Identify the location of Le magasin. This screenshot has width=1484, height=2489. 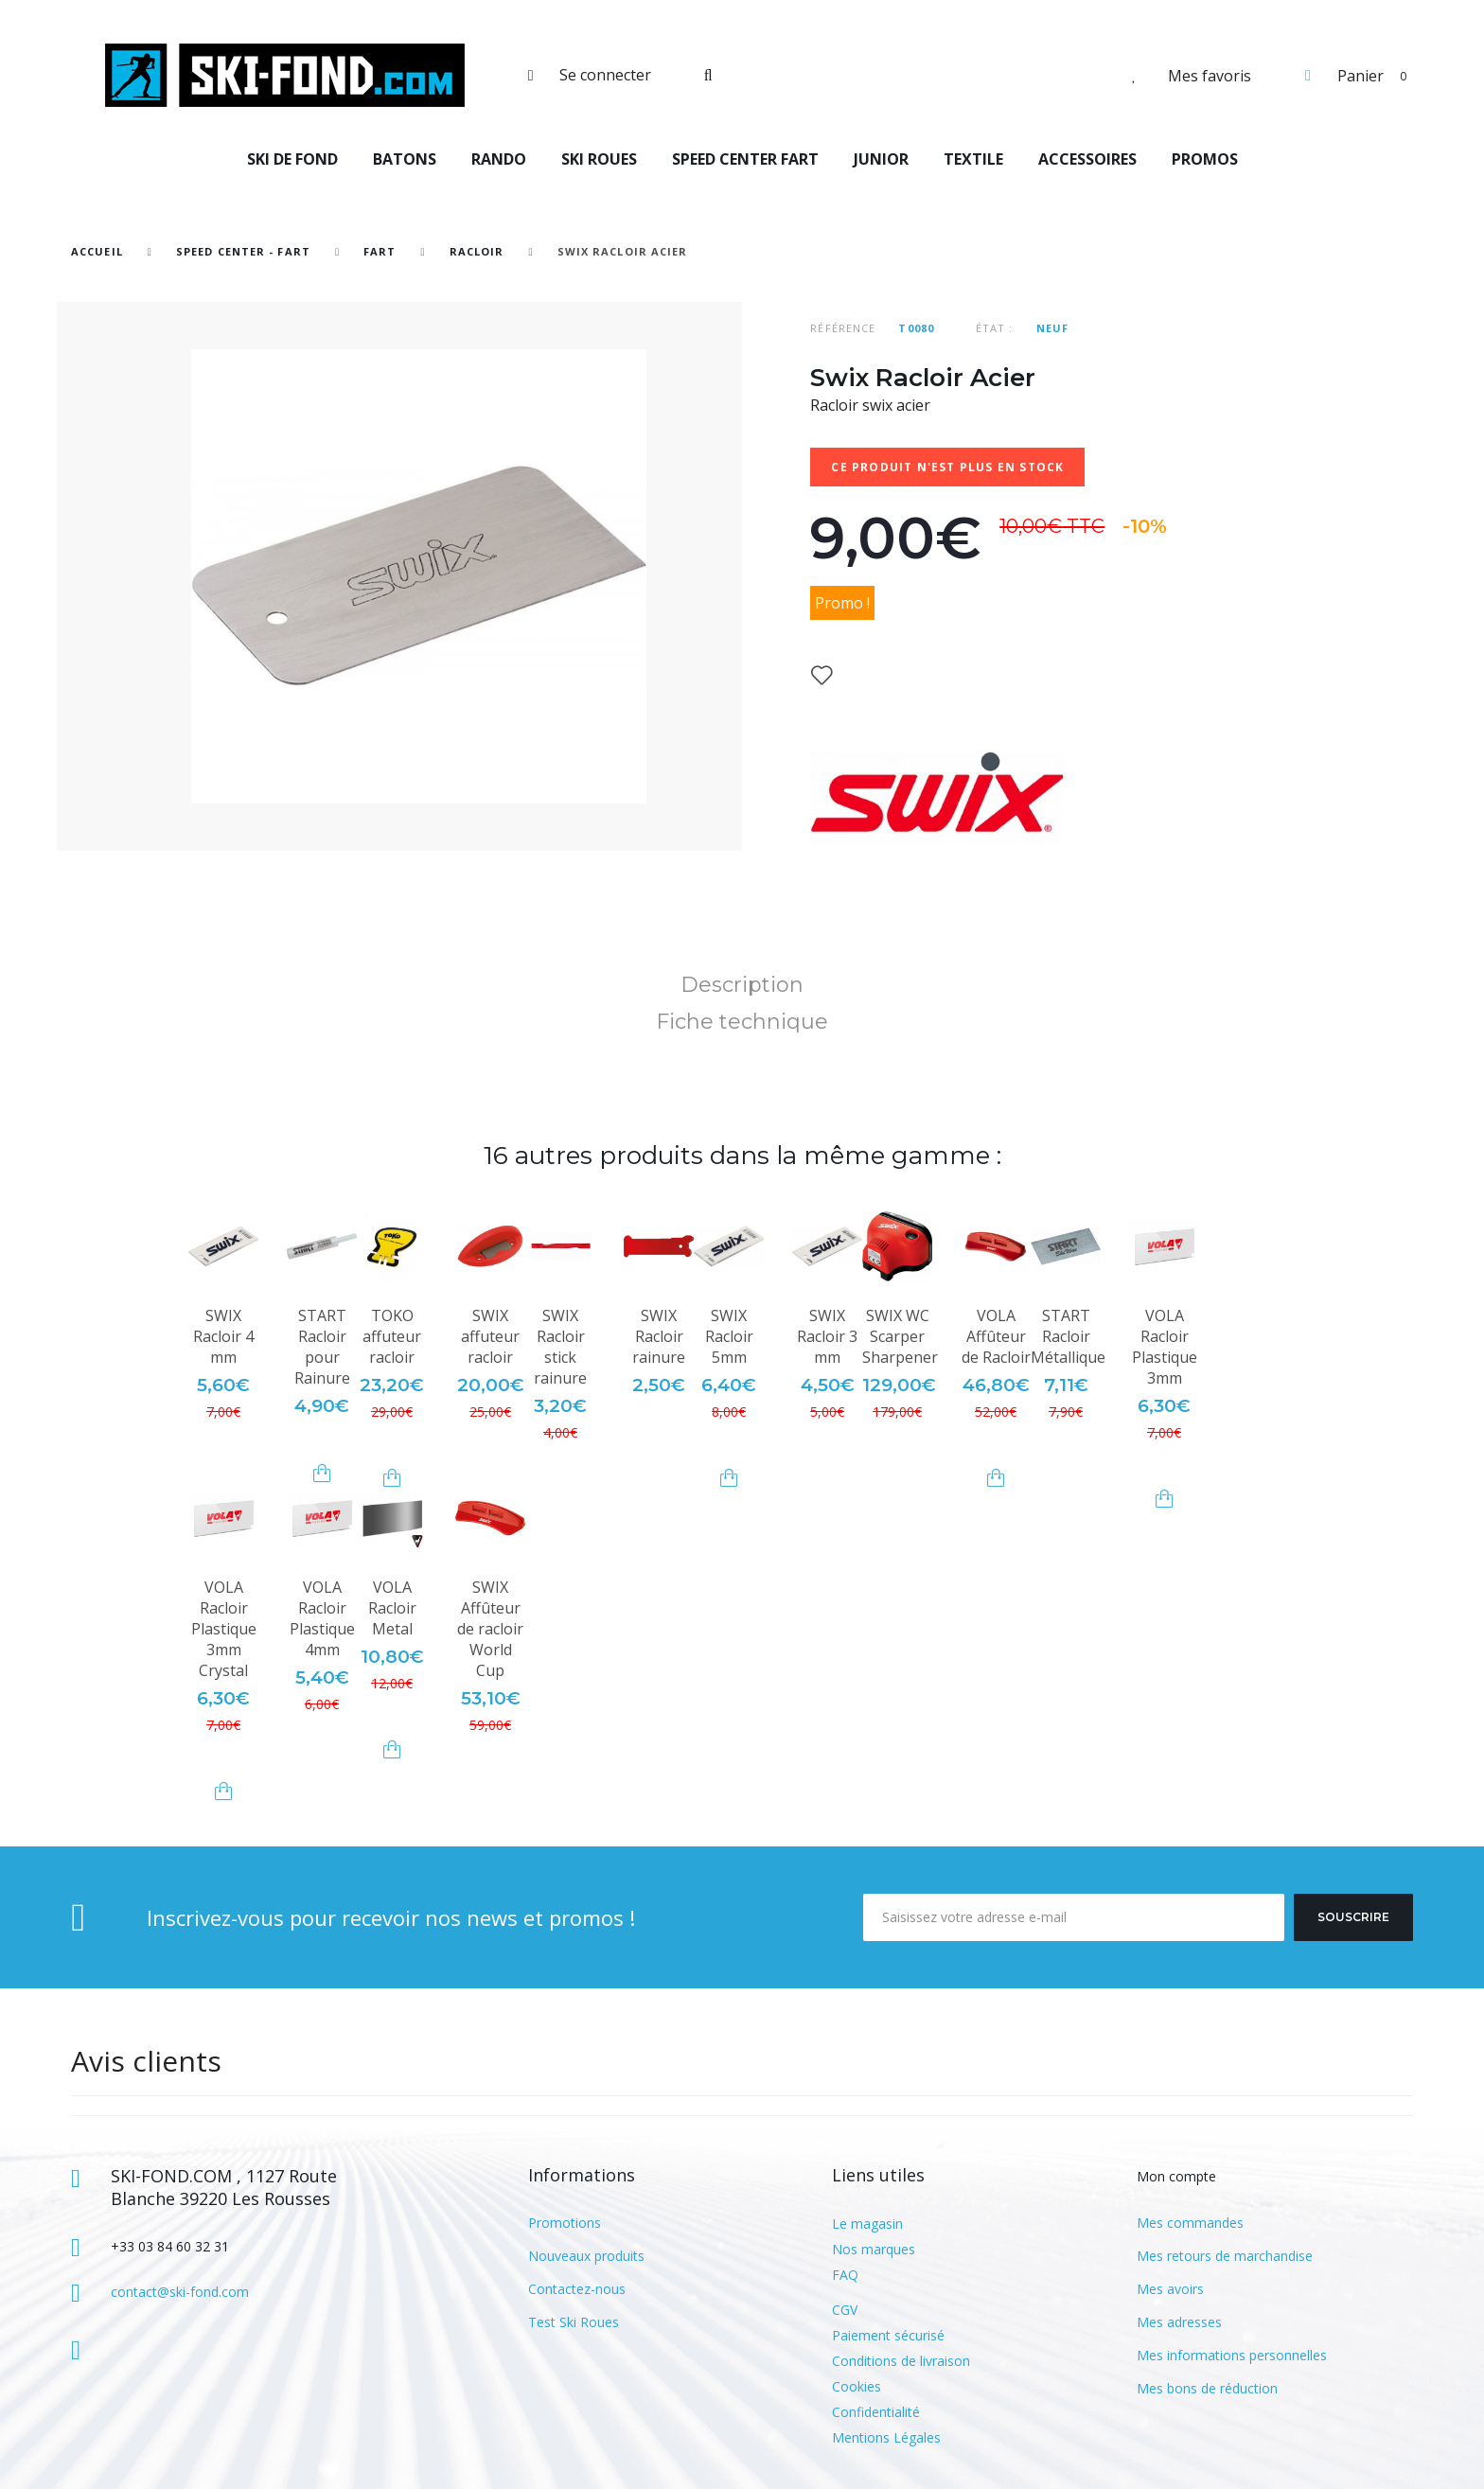
(867, 2224).